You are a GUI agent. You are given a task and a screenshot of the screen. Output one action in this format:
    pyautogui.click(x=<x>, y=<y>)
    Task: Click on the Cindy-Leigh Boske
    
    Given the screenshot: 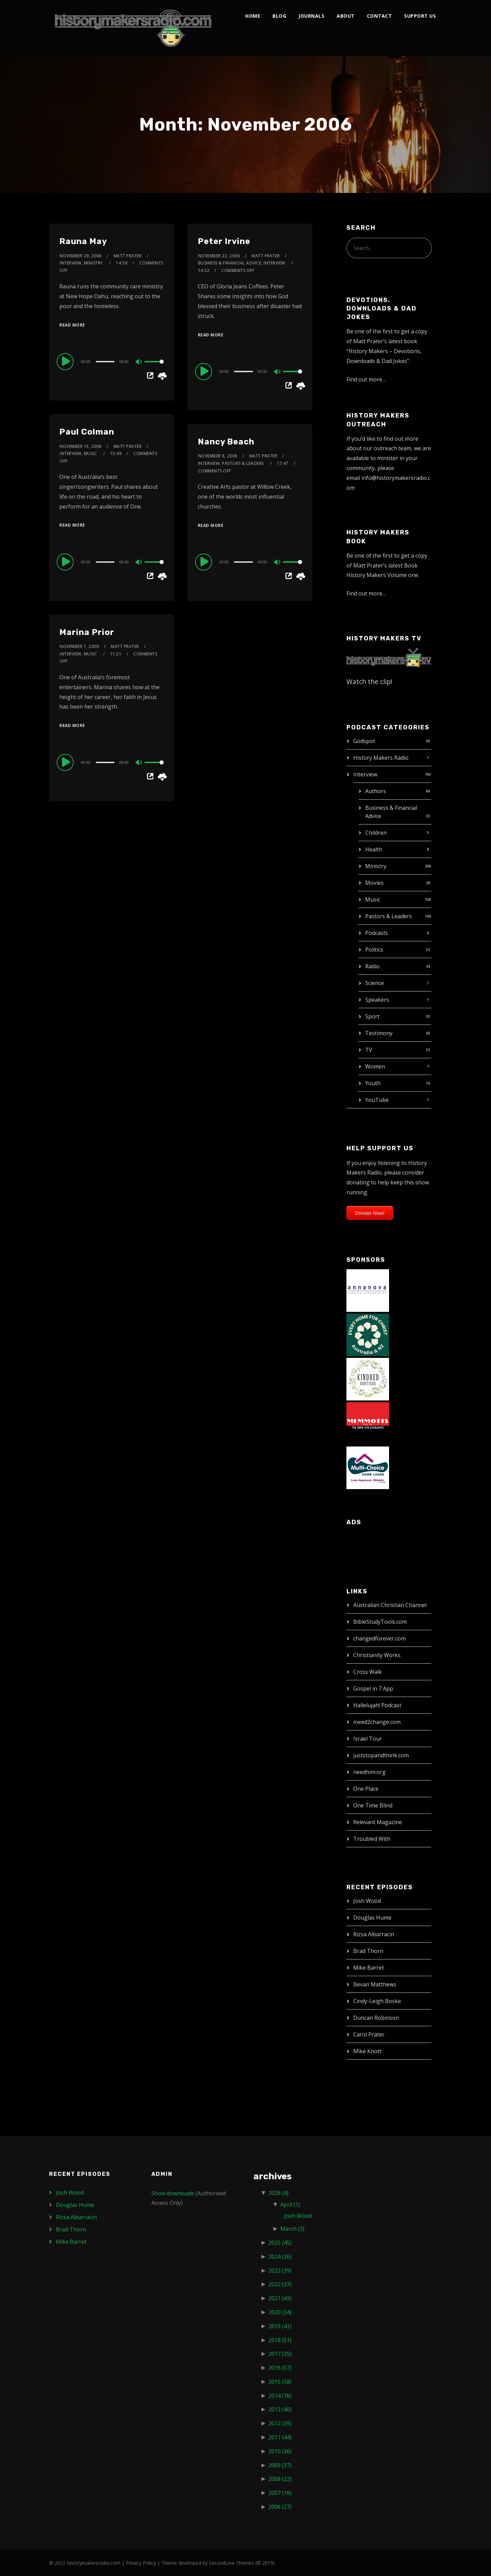 What is the action you would take?
    pyautogui.click(x=377, y=2001)
    